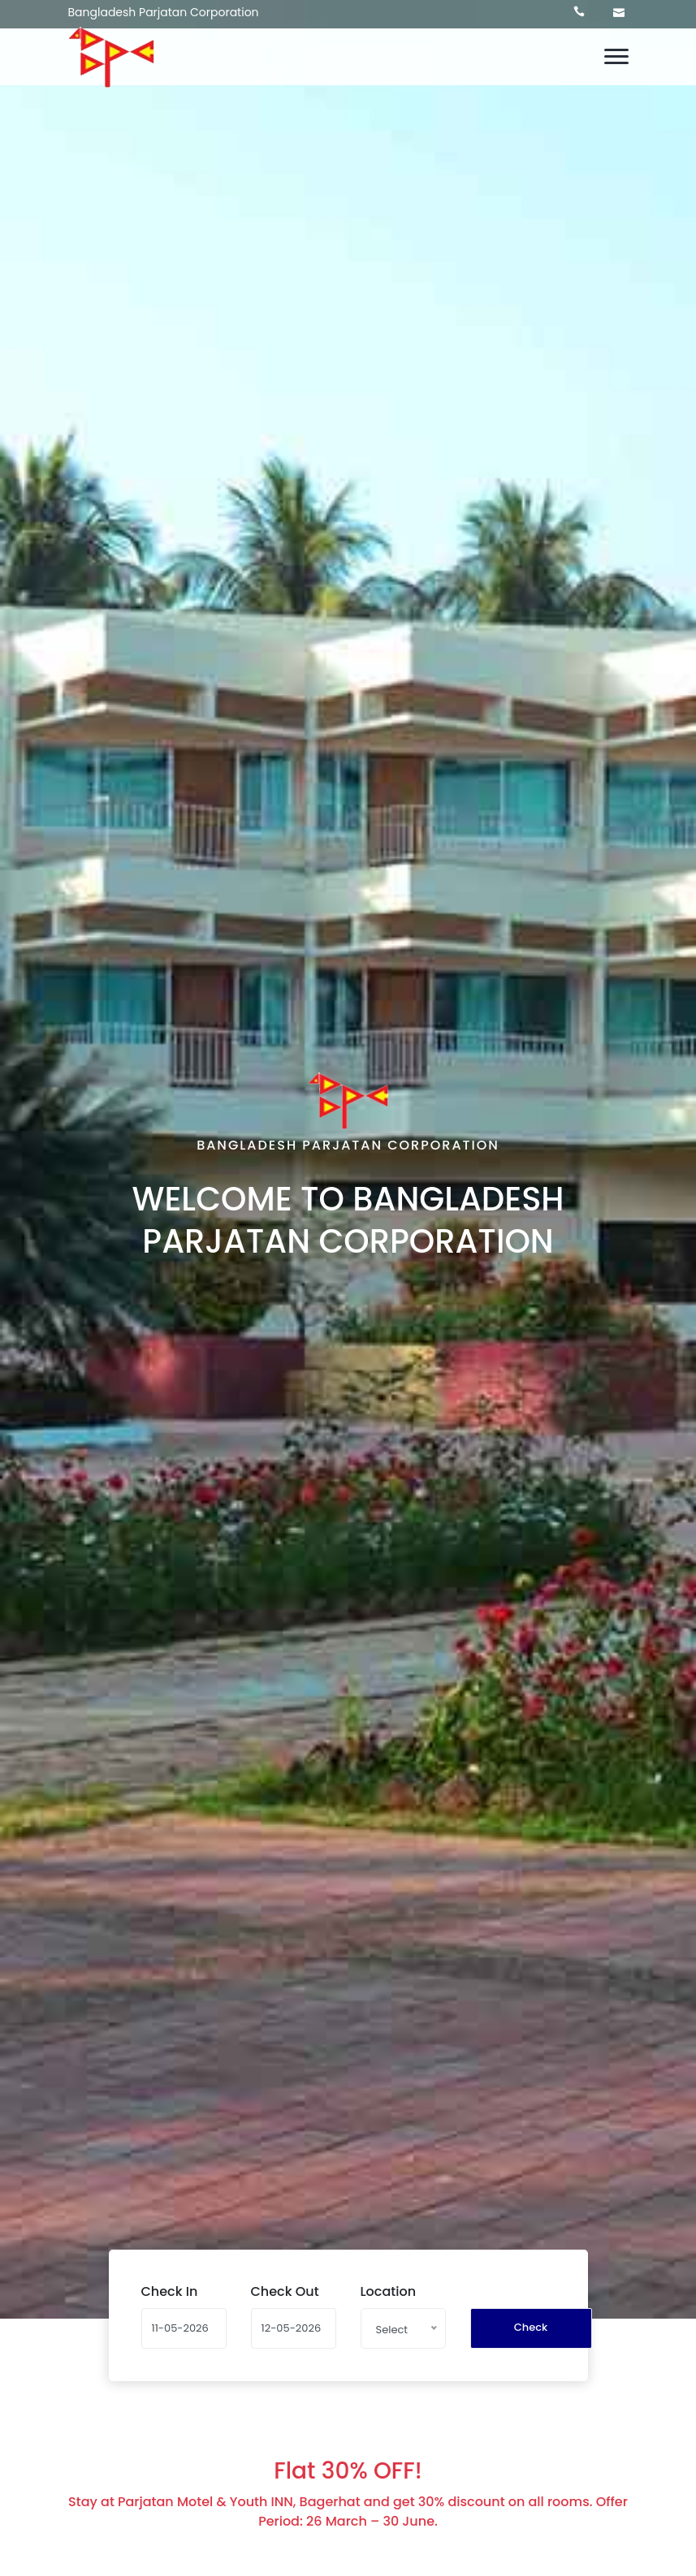 The width and height of the screenshot is (696, 2576). I want to click on Check Out, so click(285, 2291).